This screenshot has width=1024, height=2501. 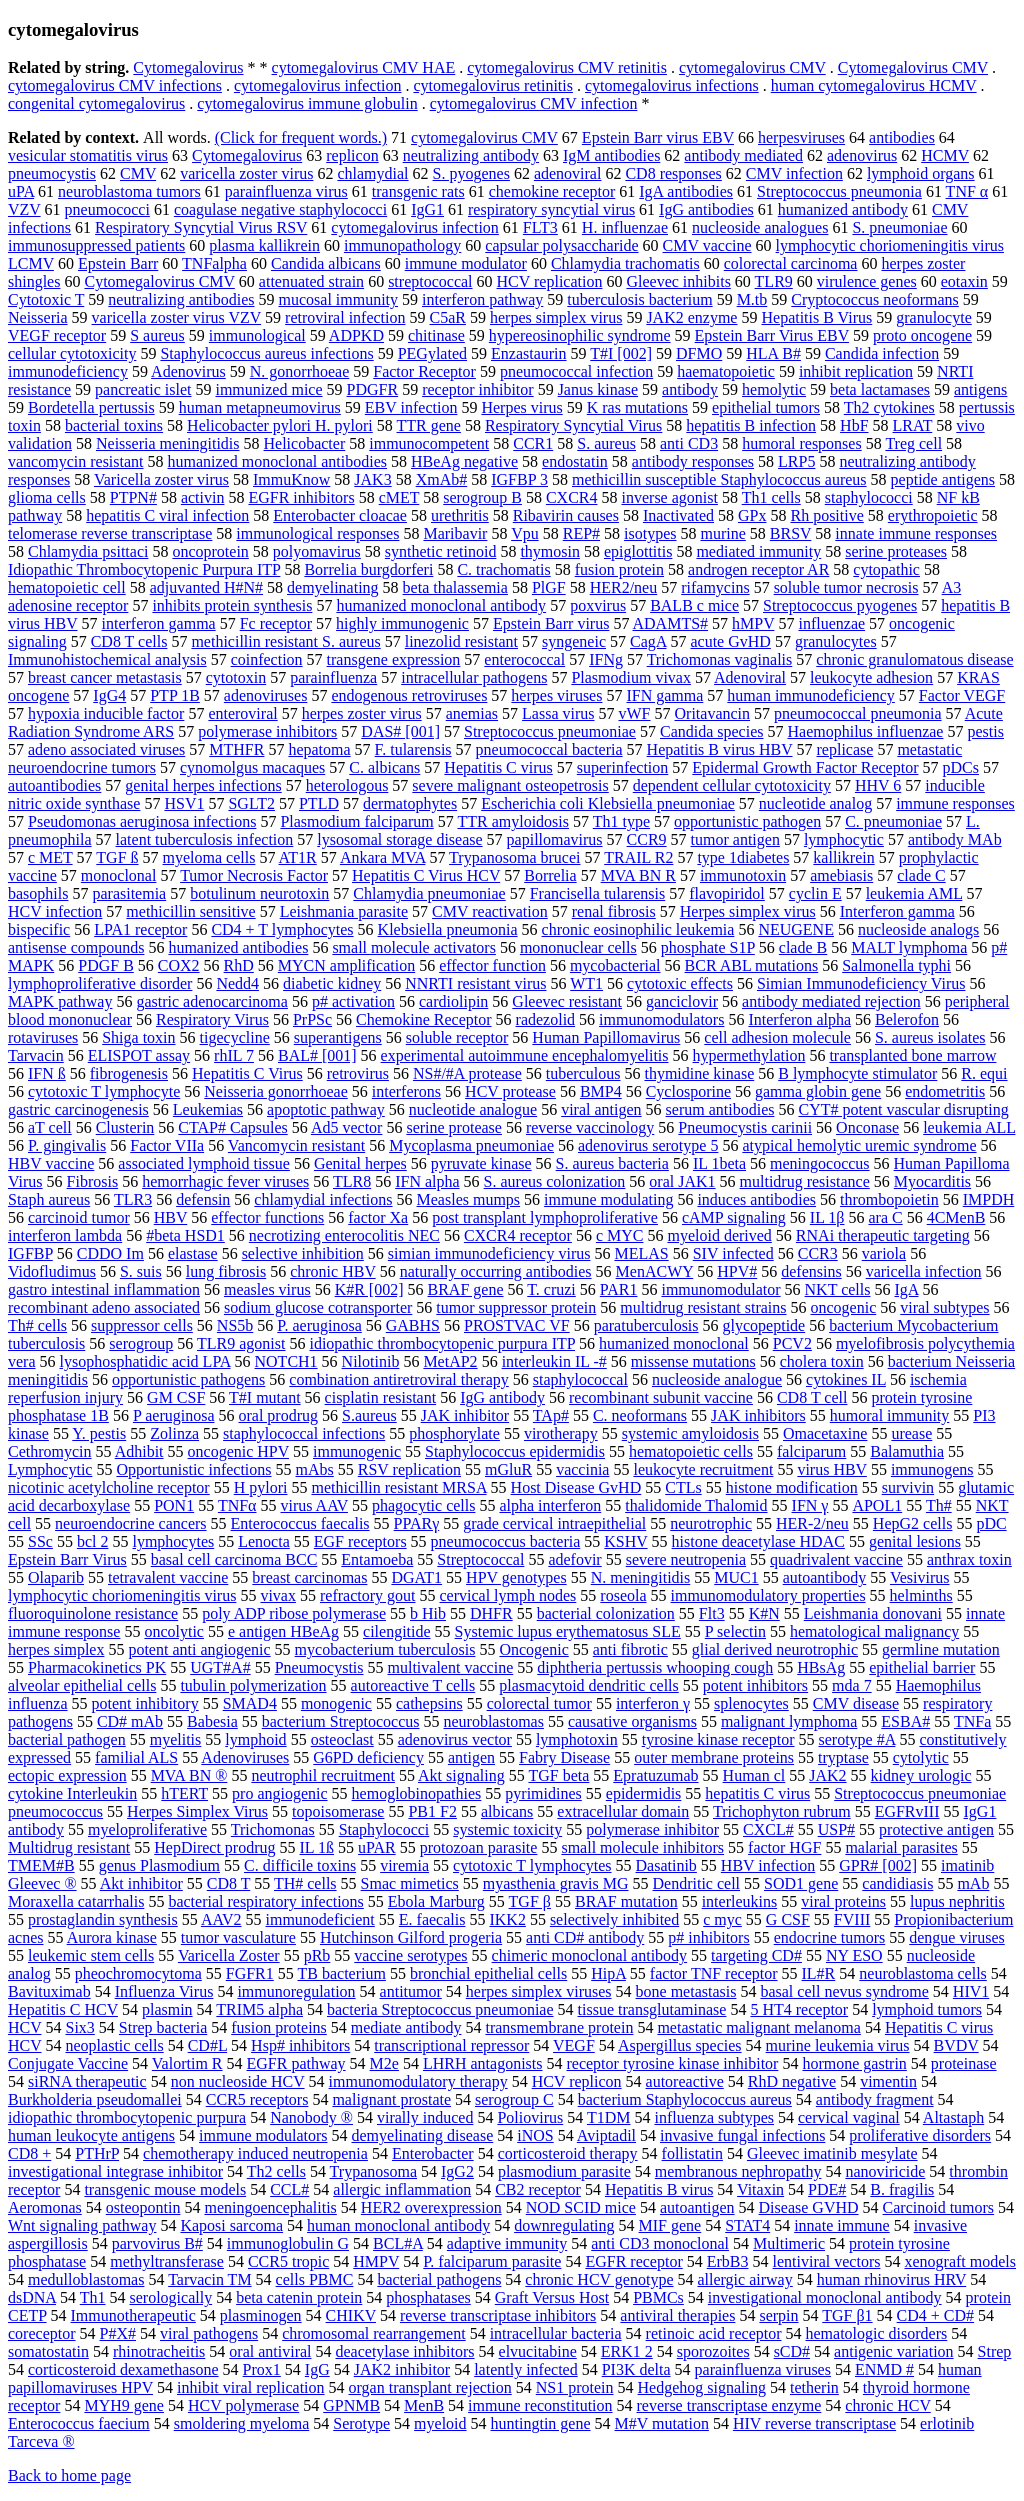 I want to click on Fc receptor, so click(x=276, y=623).